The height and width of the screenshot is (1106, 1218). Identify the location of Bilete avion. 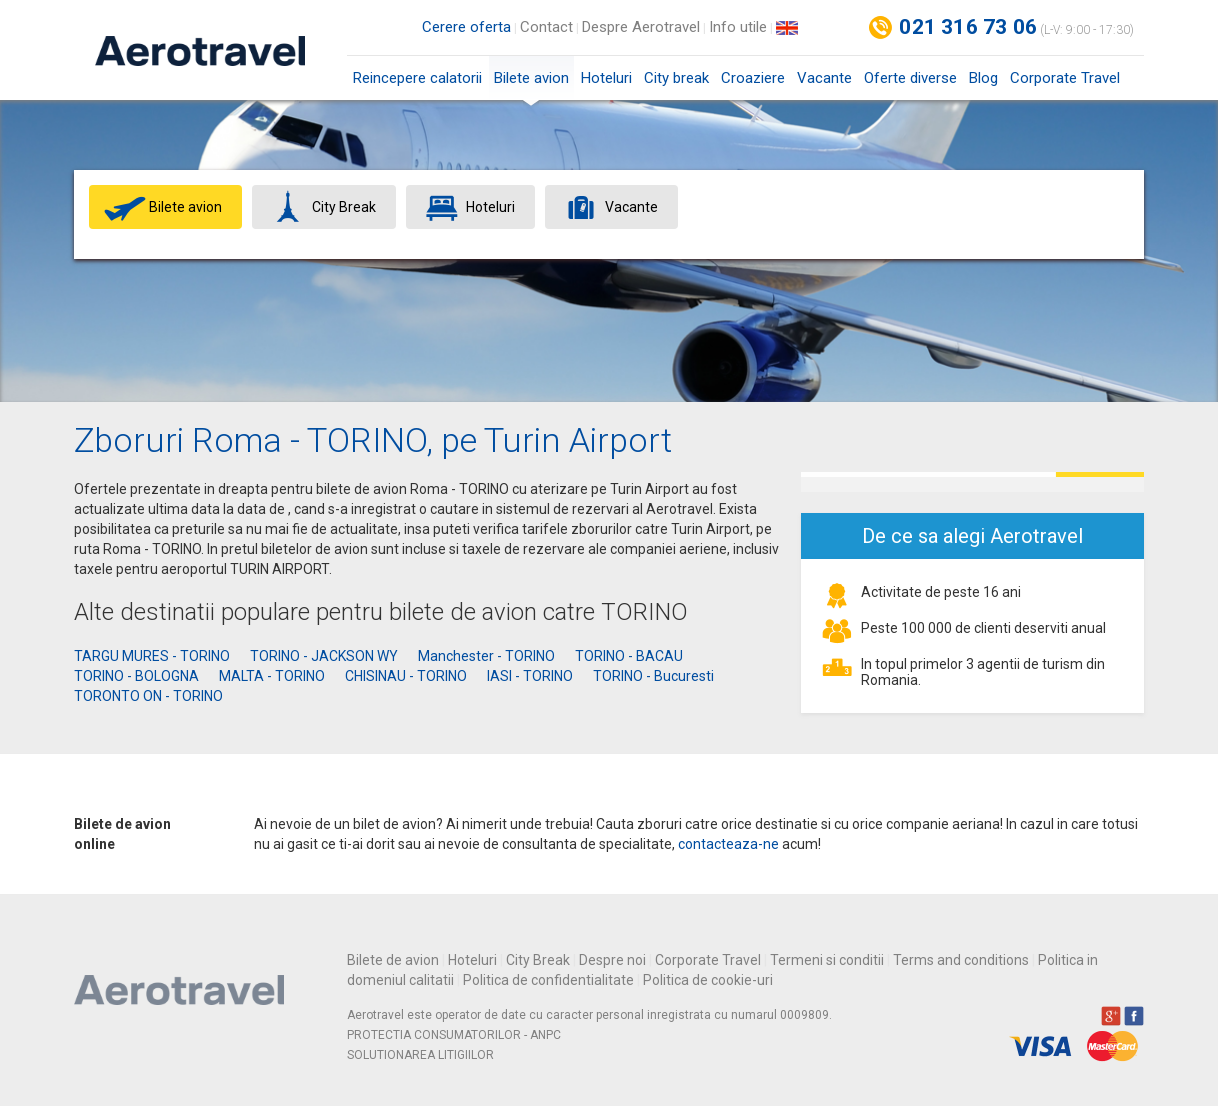
(531, 84).